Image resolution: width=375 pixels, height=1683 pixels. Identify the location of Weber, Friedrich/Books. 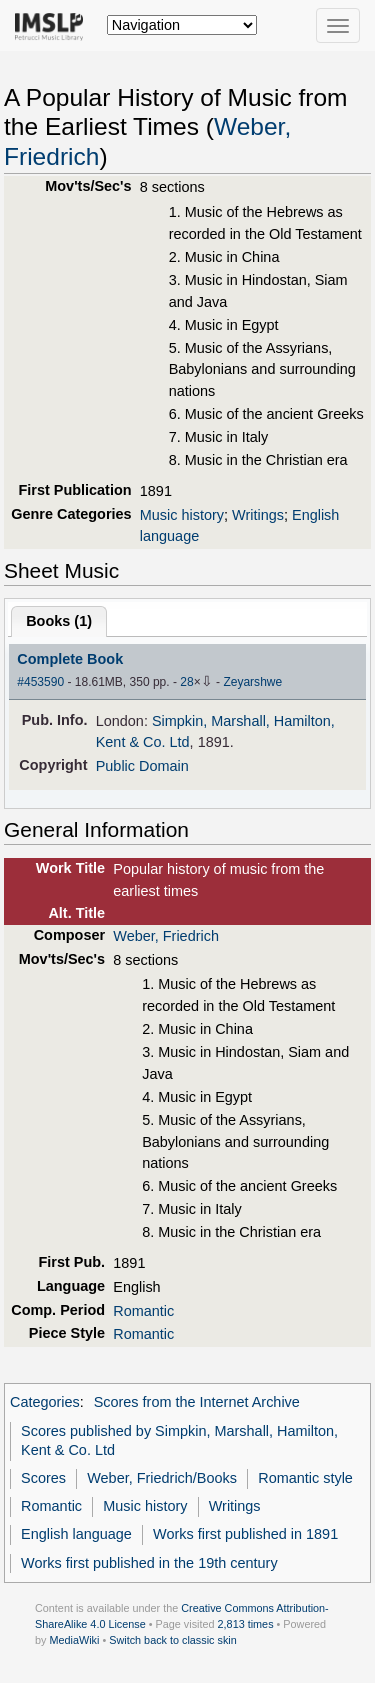
(162, 1478).